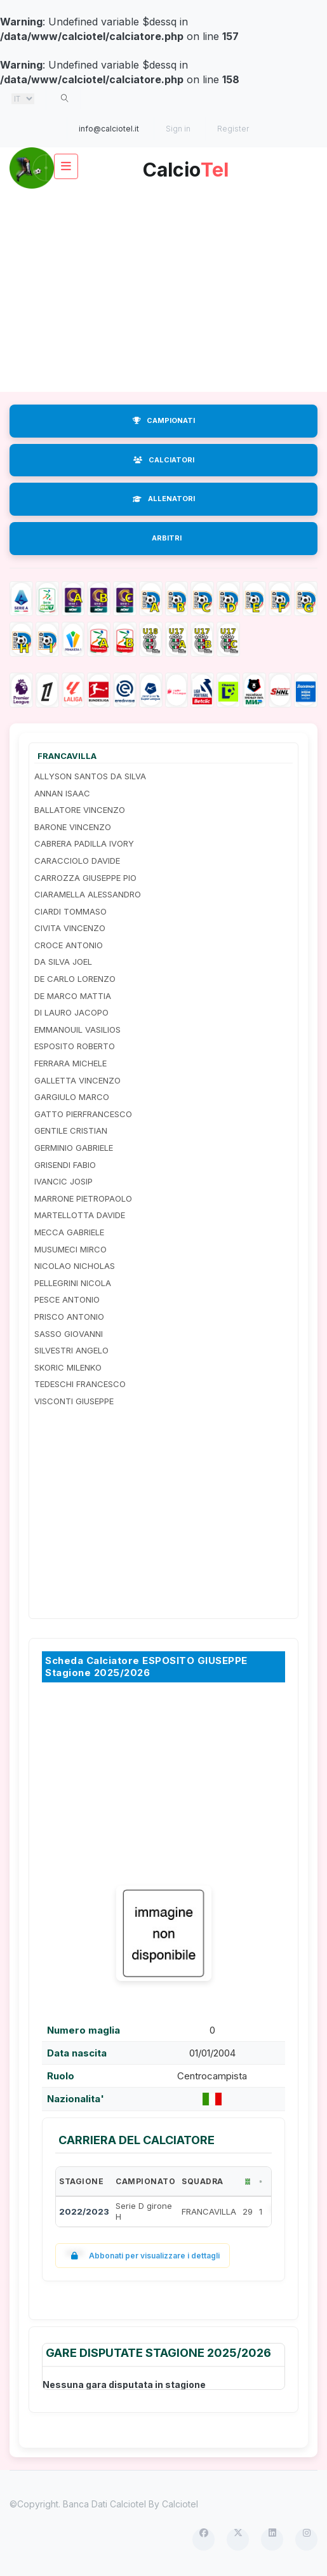  I want to click on DI LAURO JACOPO, so click(71, 1012).